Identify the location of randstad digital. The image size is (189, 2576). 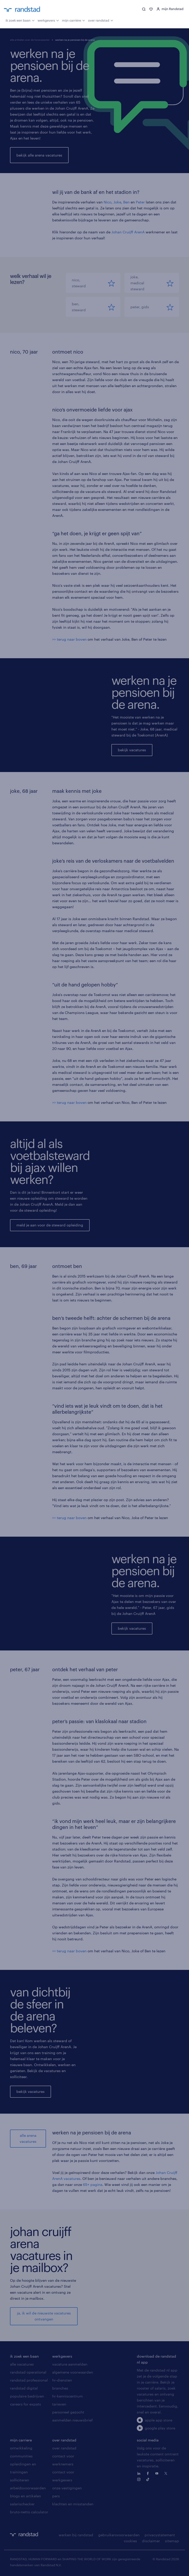
(24, 2388).